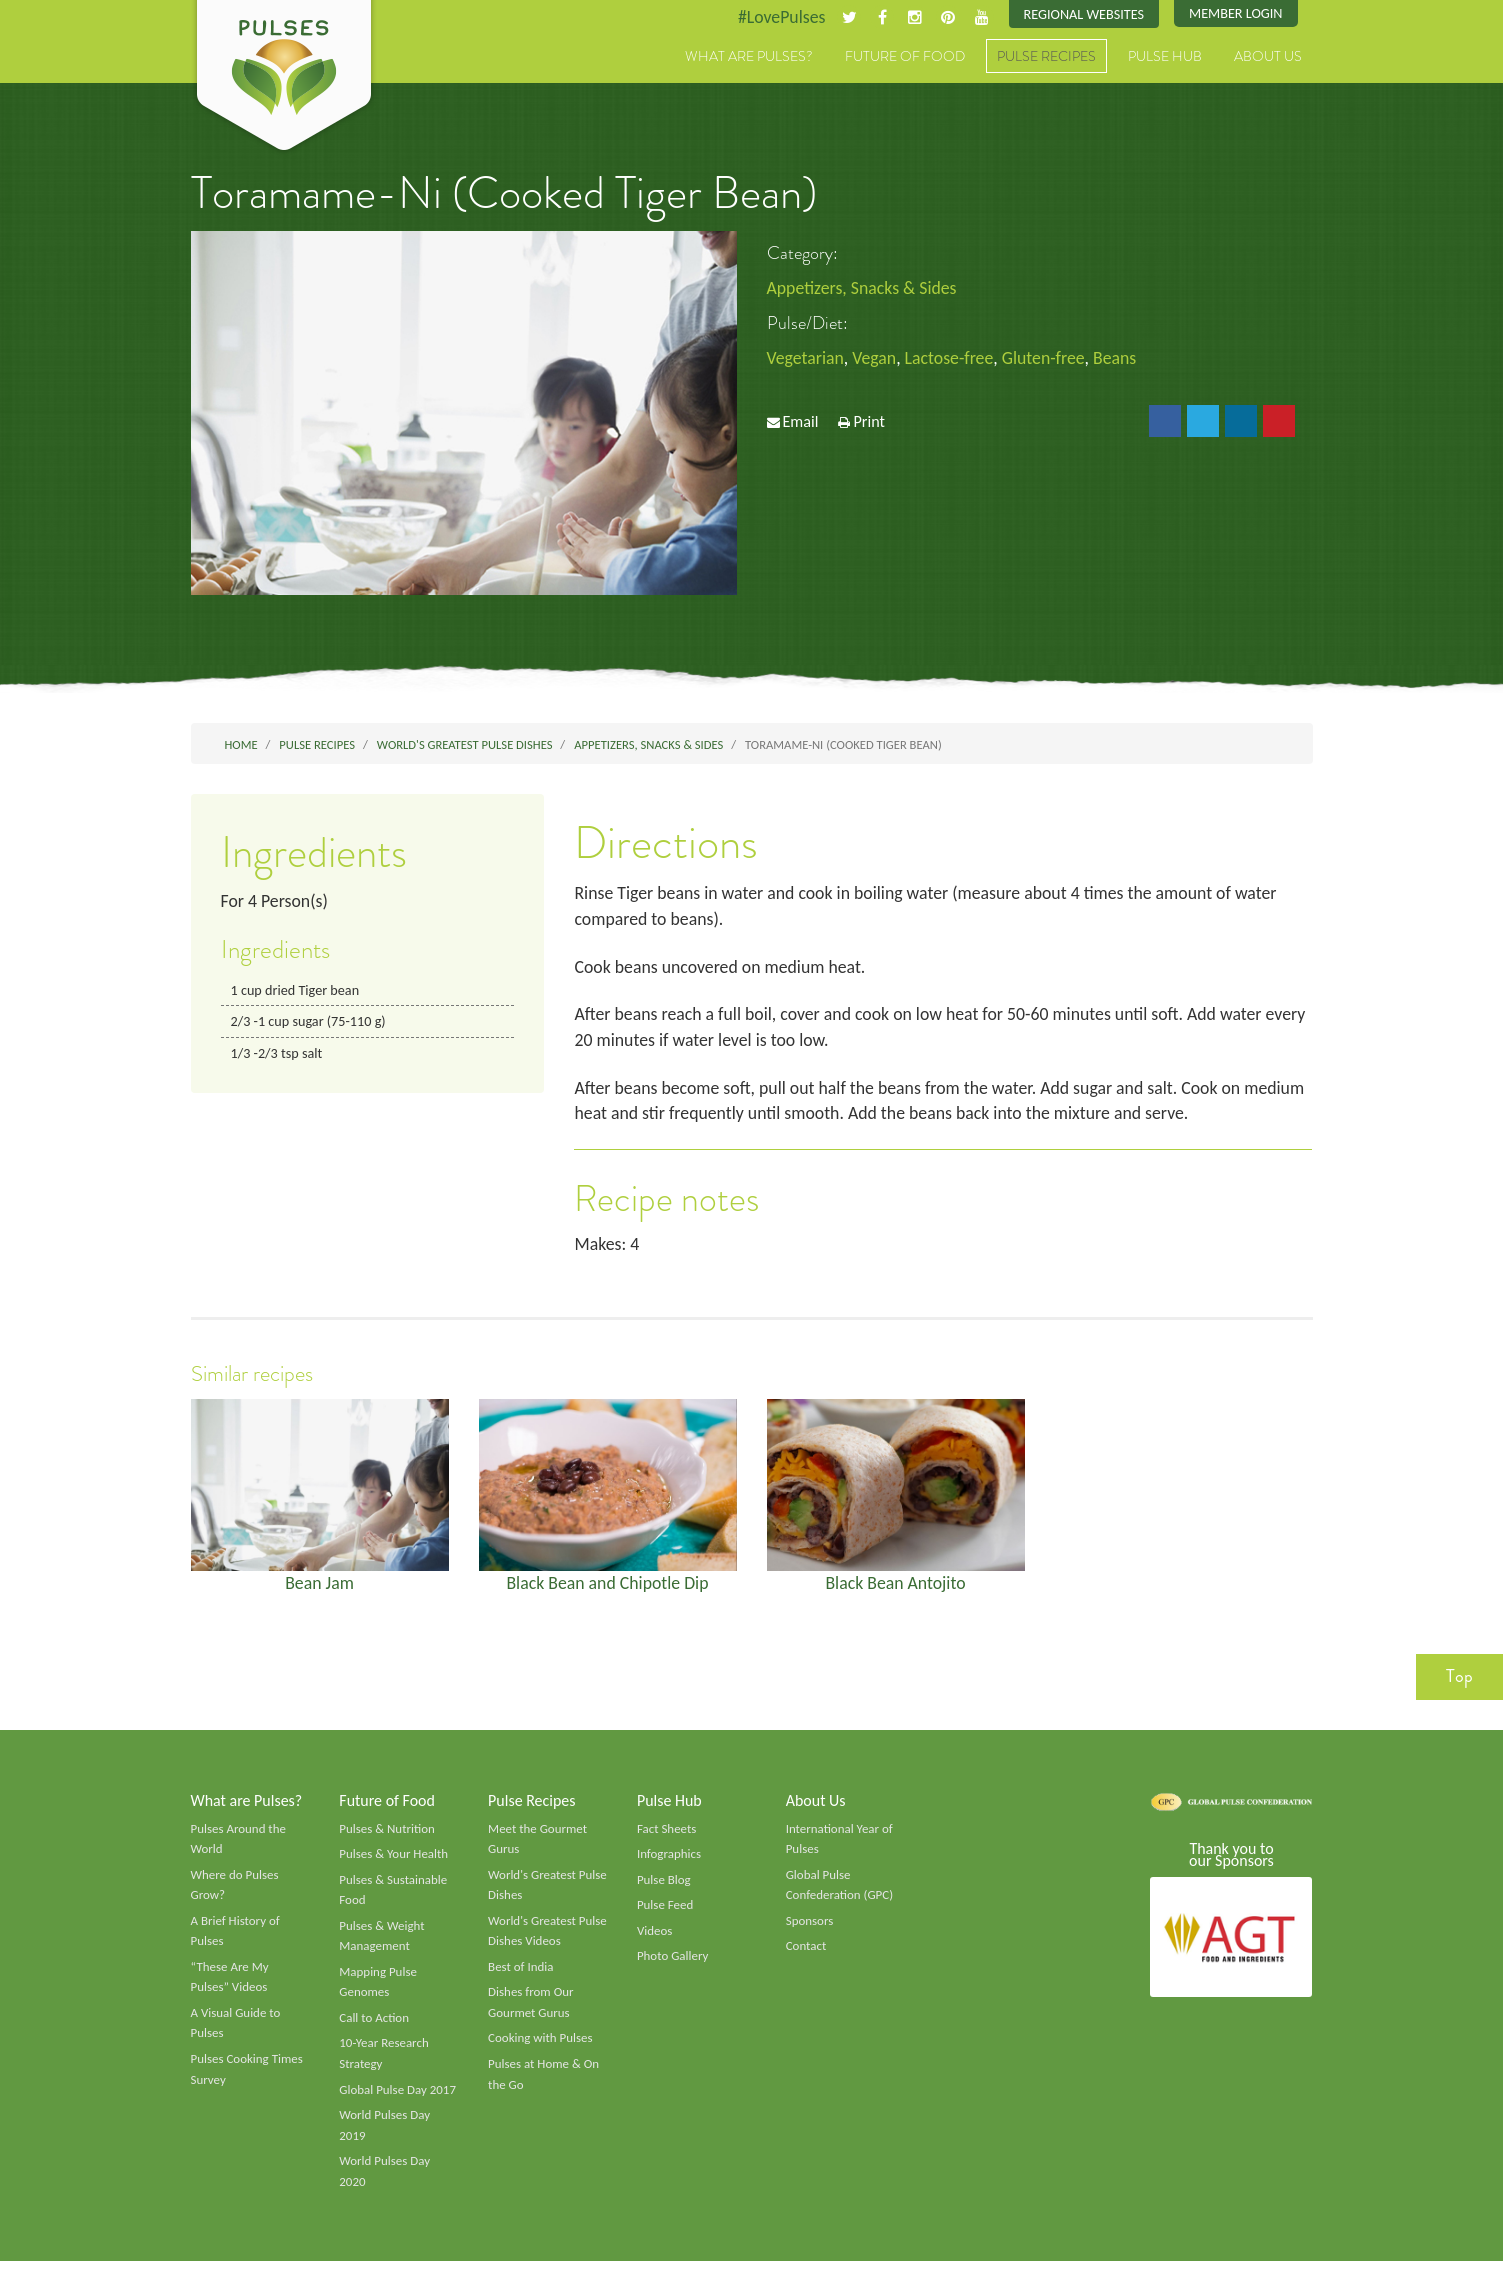 This screenshot has height=2270, width=1503. What do you see at coordinates (806, 1953) in the screenshot?
I see `Contact` at bounding box center [806, 1953].